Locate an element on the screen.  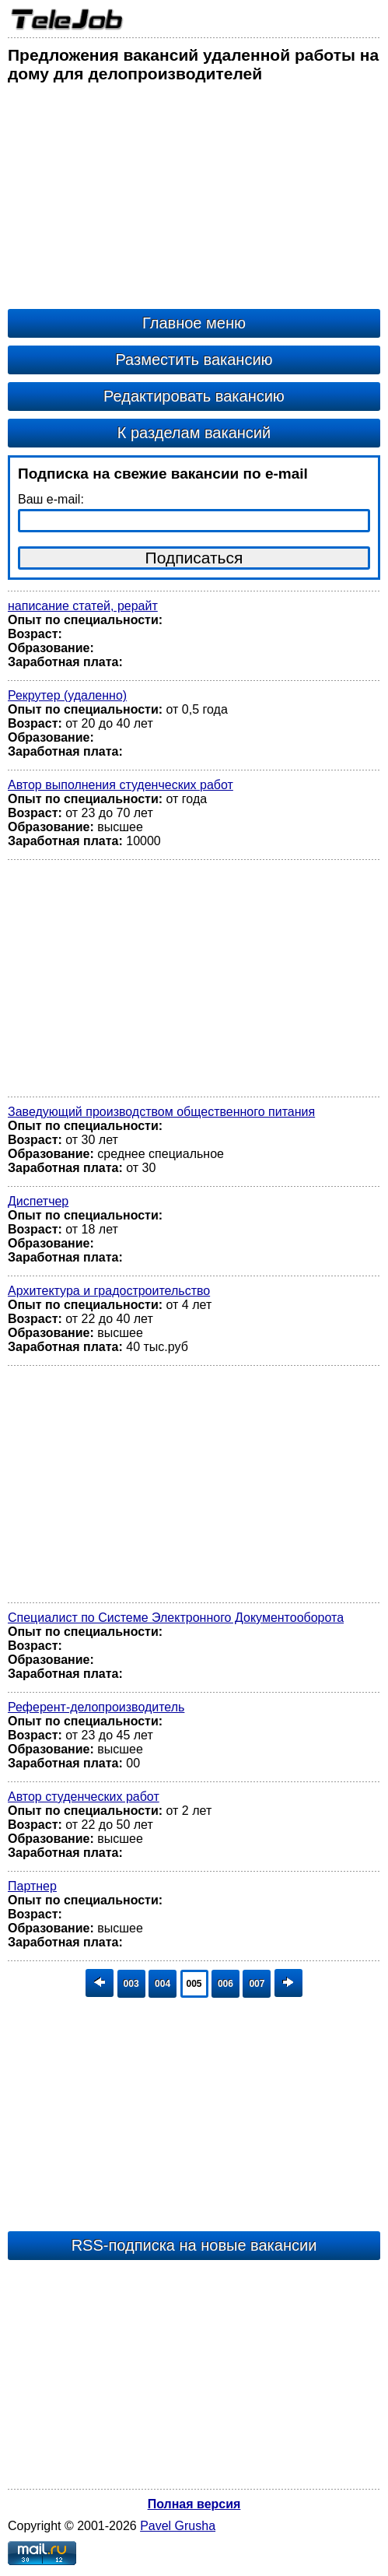
Разместить вакансию is located at coordinates (193, 359).